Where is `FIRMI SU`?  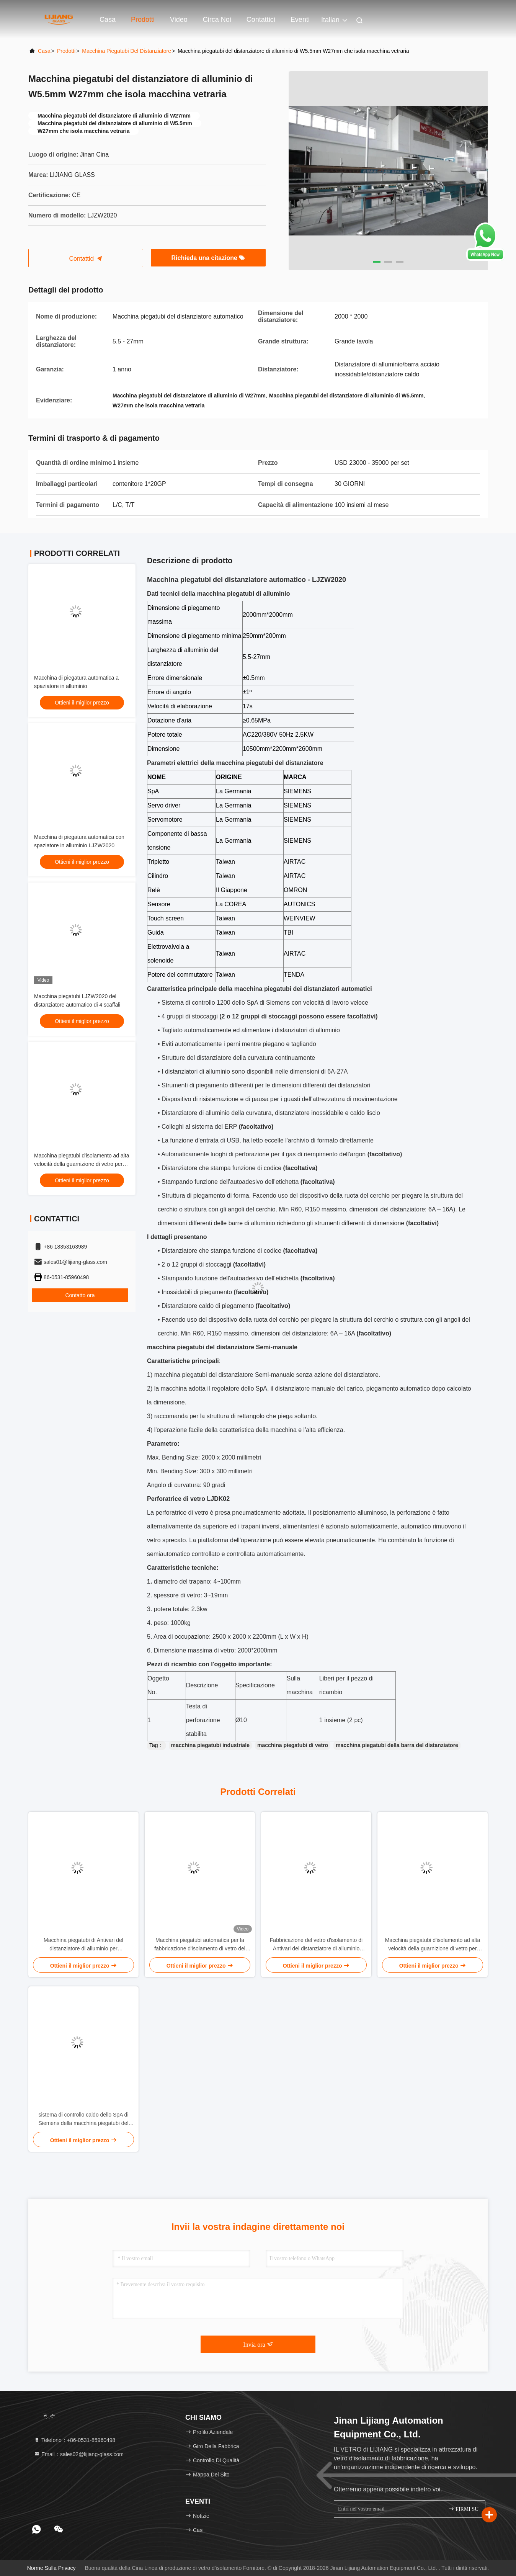 FIRMI SU is located at coordinates (463, 2509).